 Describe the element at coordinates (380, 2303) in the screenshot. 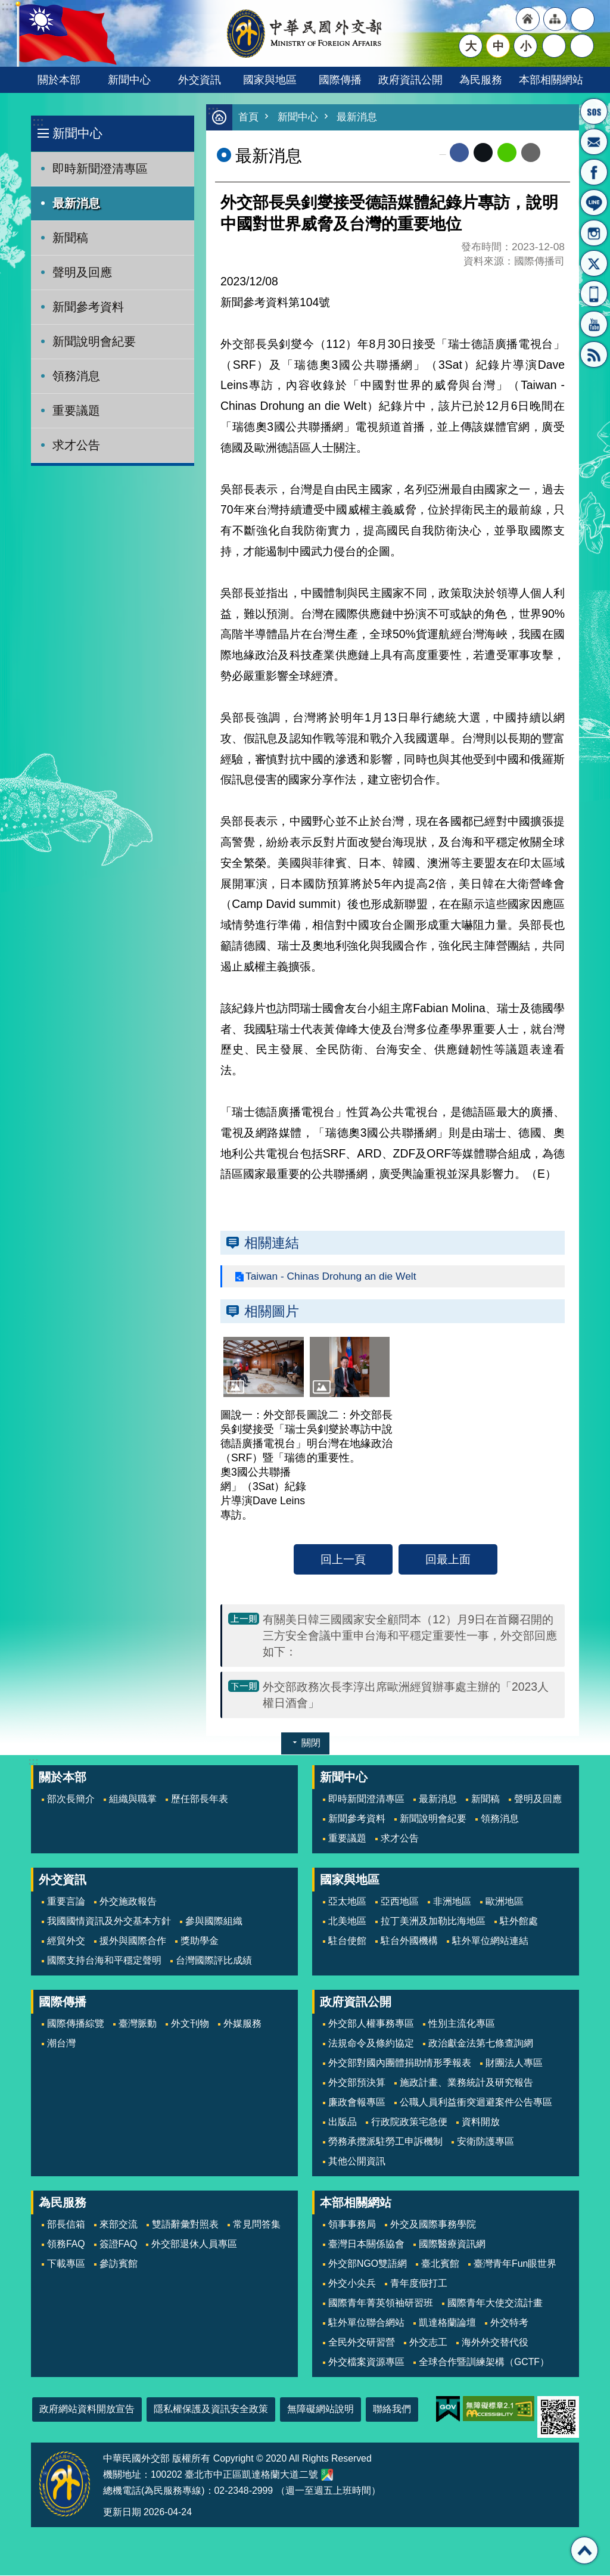

I see `國際青年菁英領袖研習班` at that location.